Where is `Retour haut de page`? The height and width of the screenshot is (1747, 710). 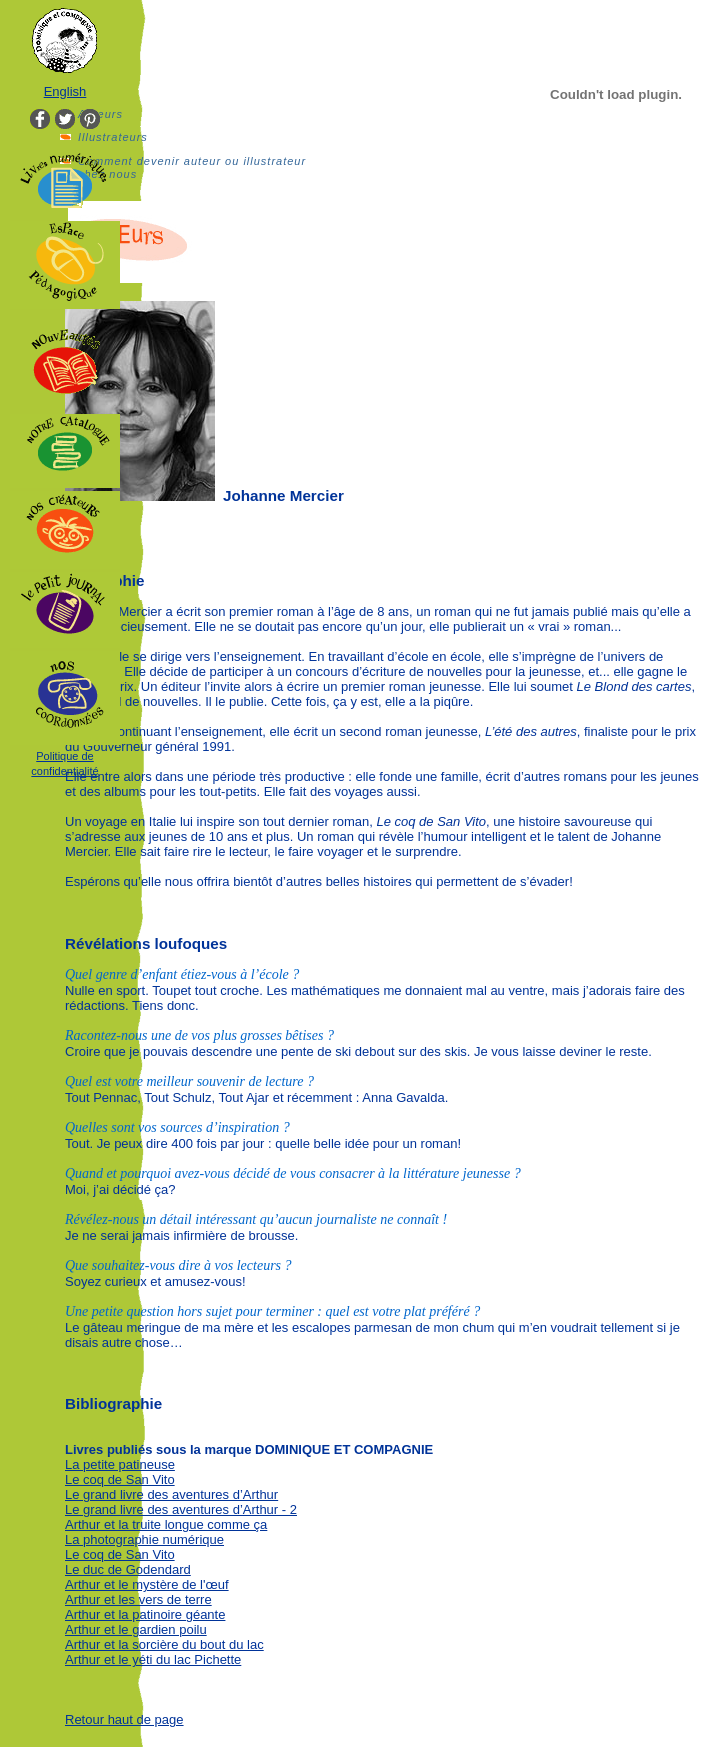 Retour haut de page is located at coordinates (124, 1719).